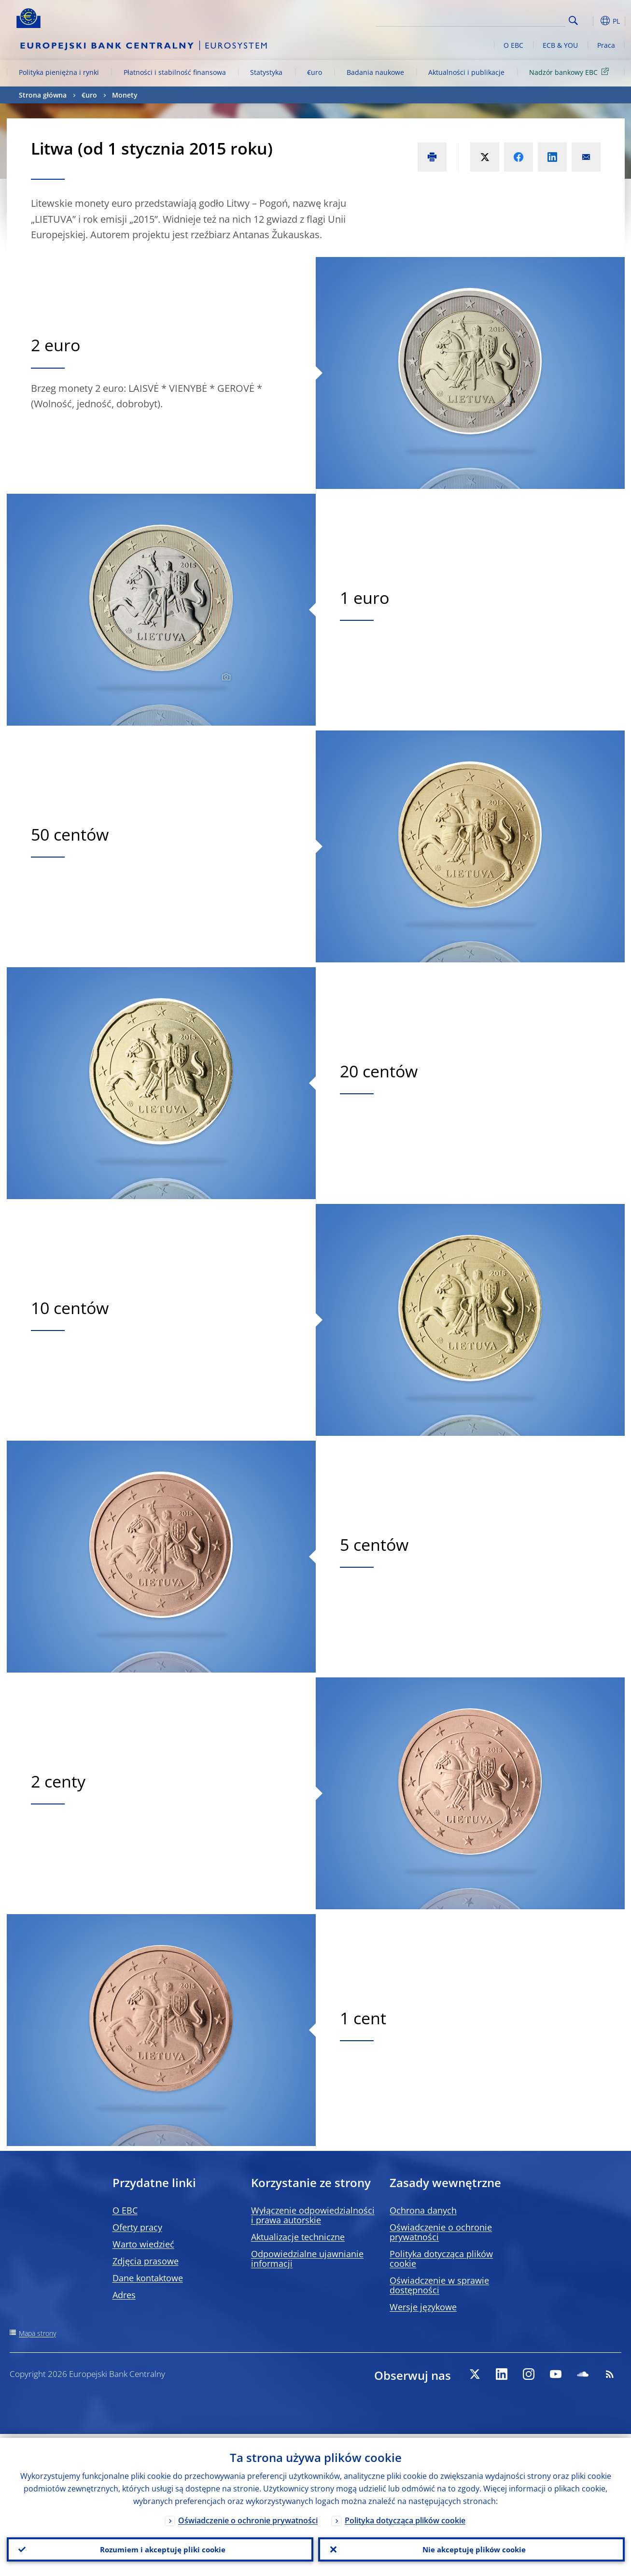 This screenshot has height=2576, width=631. I want to click on [Search], so click(517, 19).